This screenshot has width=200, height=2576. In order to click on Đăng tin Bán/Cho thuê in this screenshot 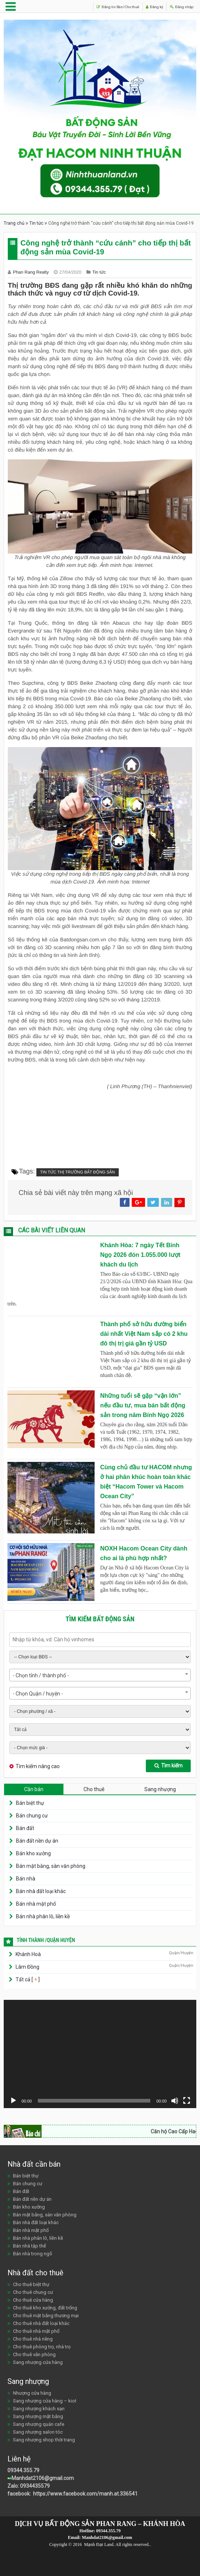, I will do `click(97, 6)`.